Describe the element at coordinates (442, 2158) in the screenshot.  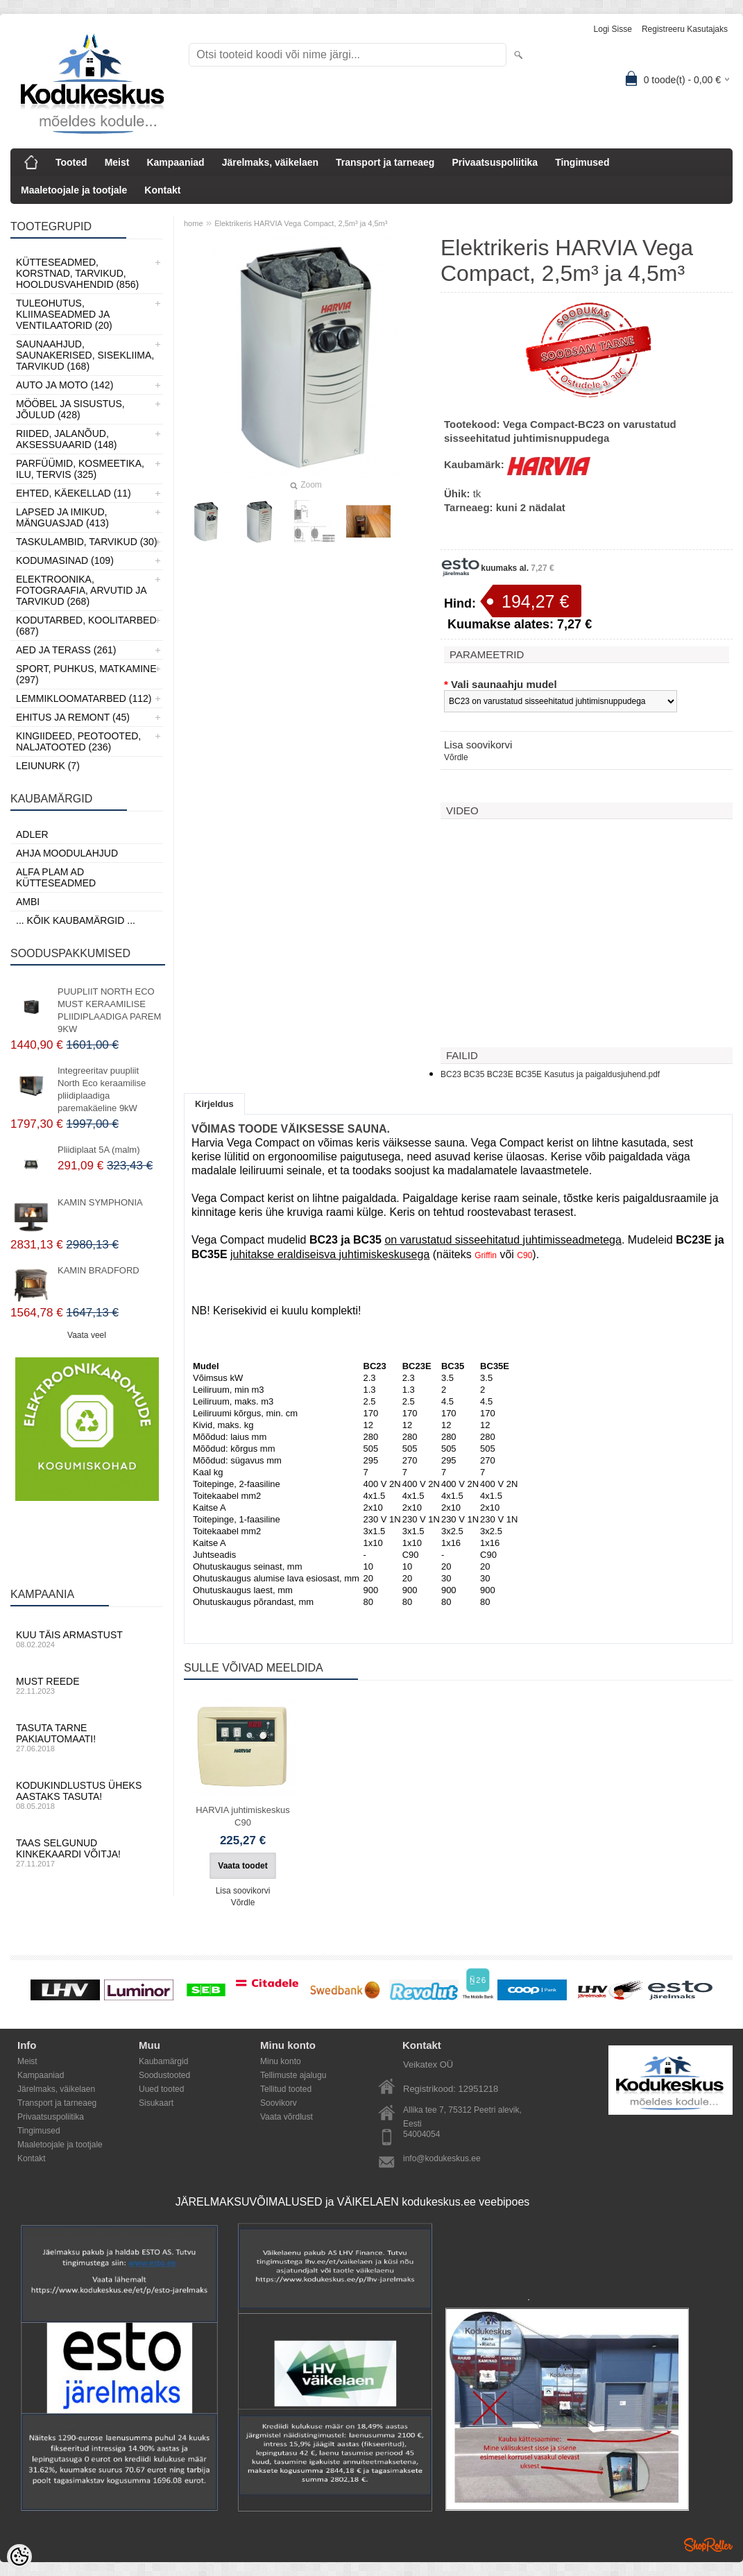
I see `info@kodukeskus.ee` at that location.